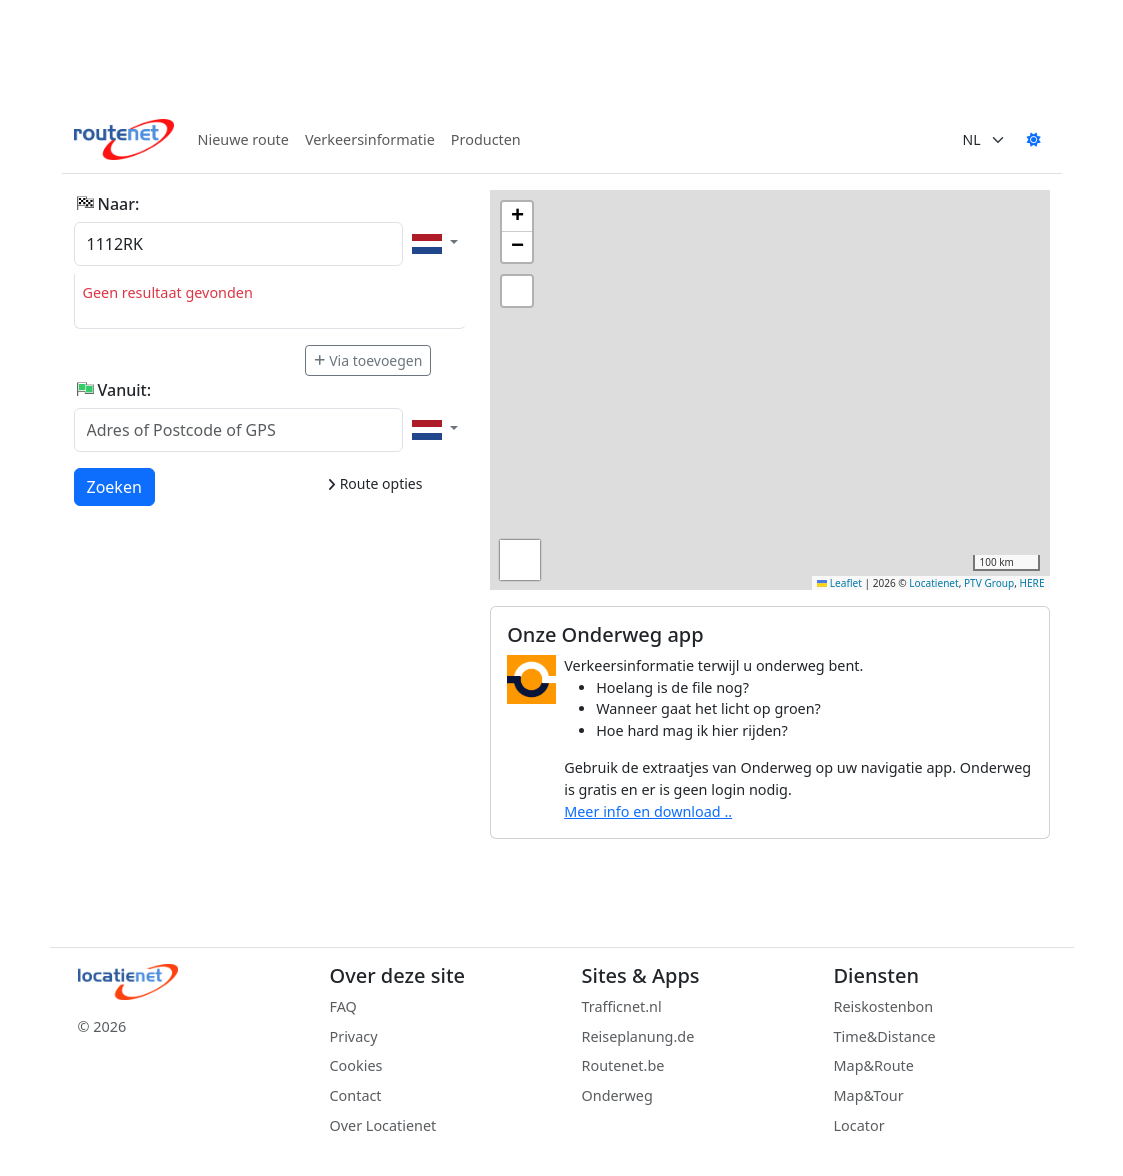  Describe the element at coordinates (648, 811) in the screenshot. I see `Meer info en download ..` at that location.